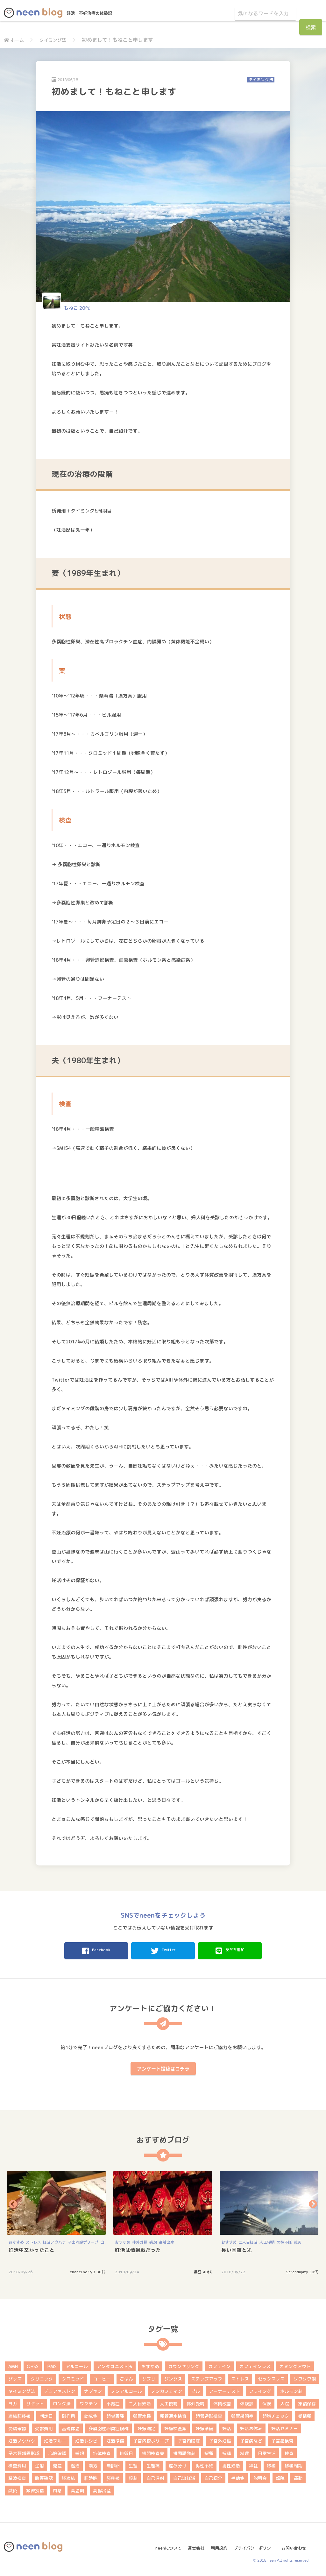 The image size is (326, 2576). What do you see at coordinates (139, 2240) in the screenshot?
I see `体外受精` at bounding box center [139, 2240].